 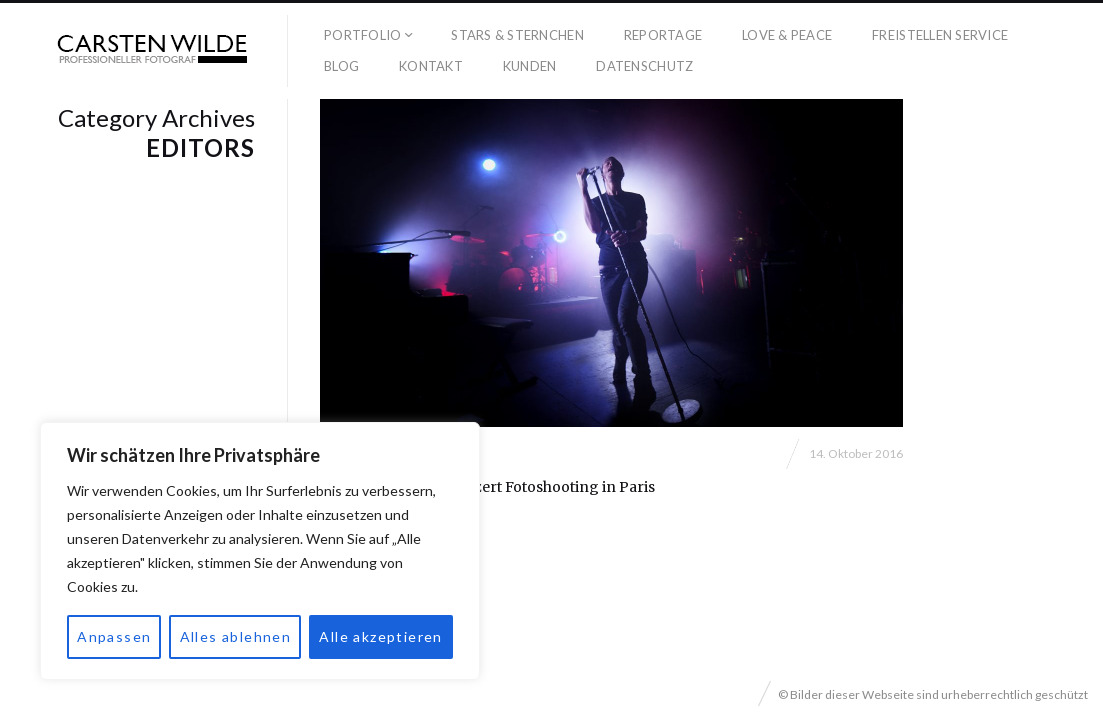 I want to click on Alles ablehnen, so click(x=236, y=636).